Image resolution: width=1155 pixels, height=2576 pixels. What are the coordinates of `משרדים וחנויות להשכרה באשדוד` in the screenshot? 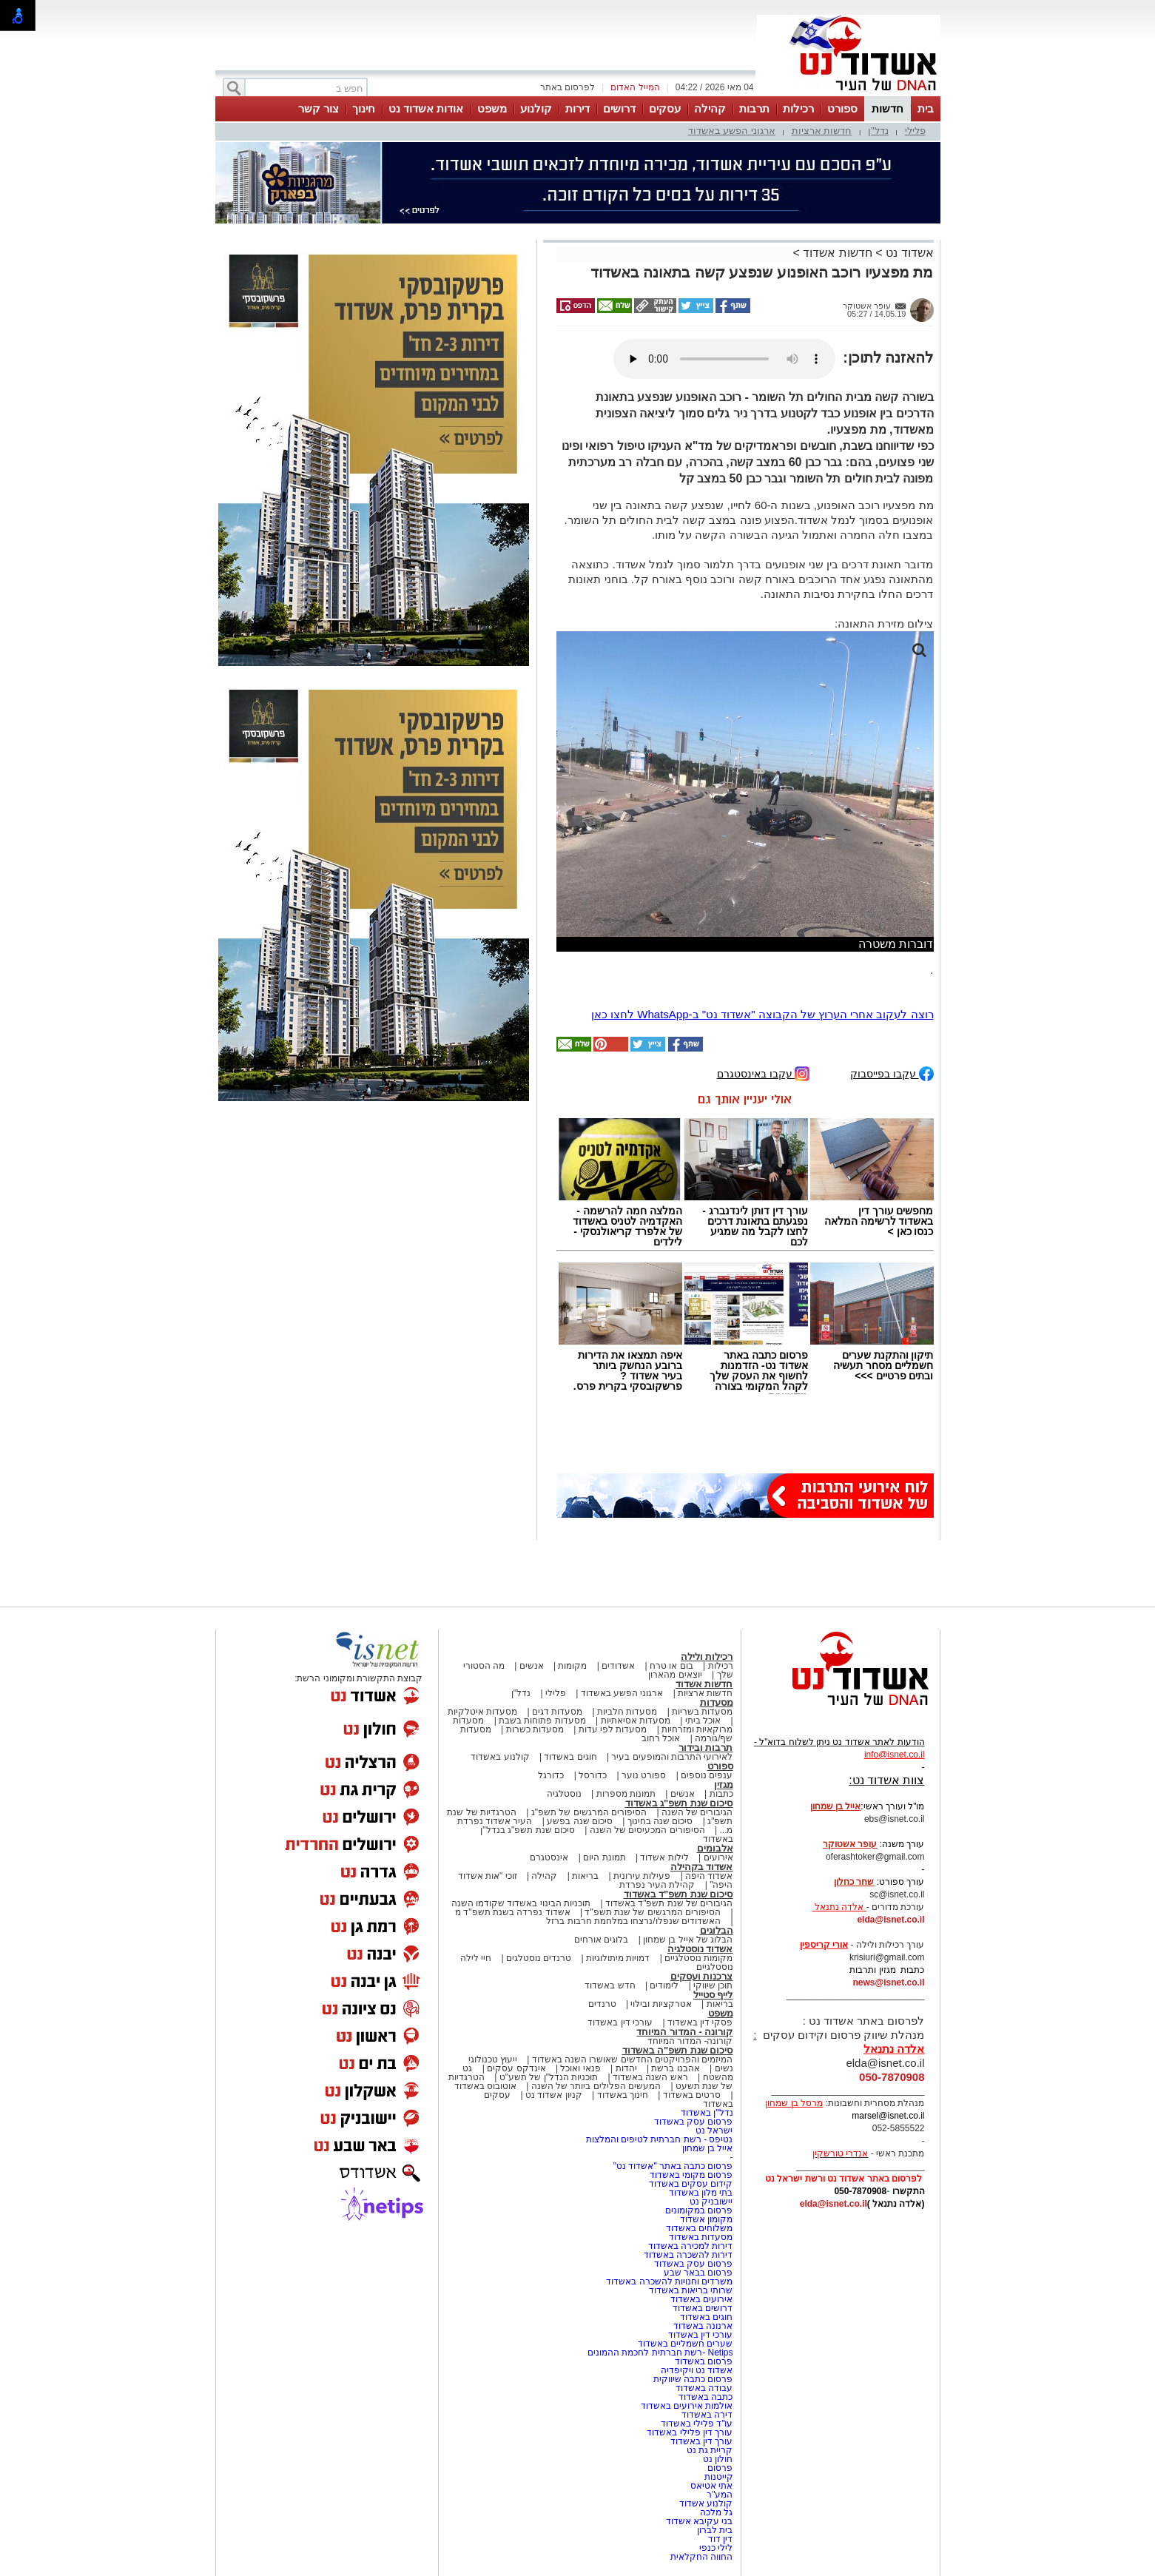 It's located at (669, 2281).